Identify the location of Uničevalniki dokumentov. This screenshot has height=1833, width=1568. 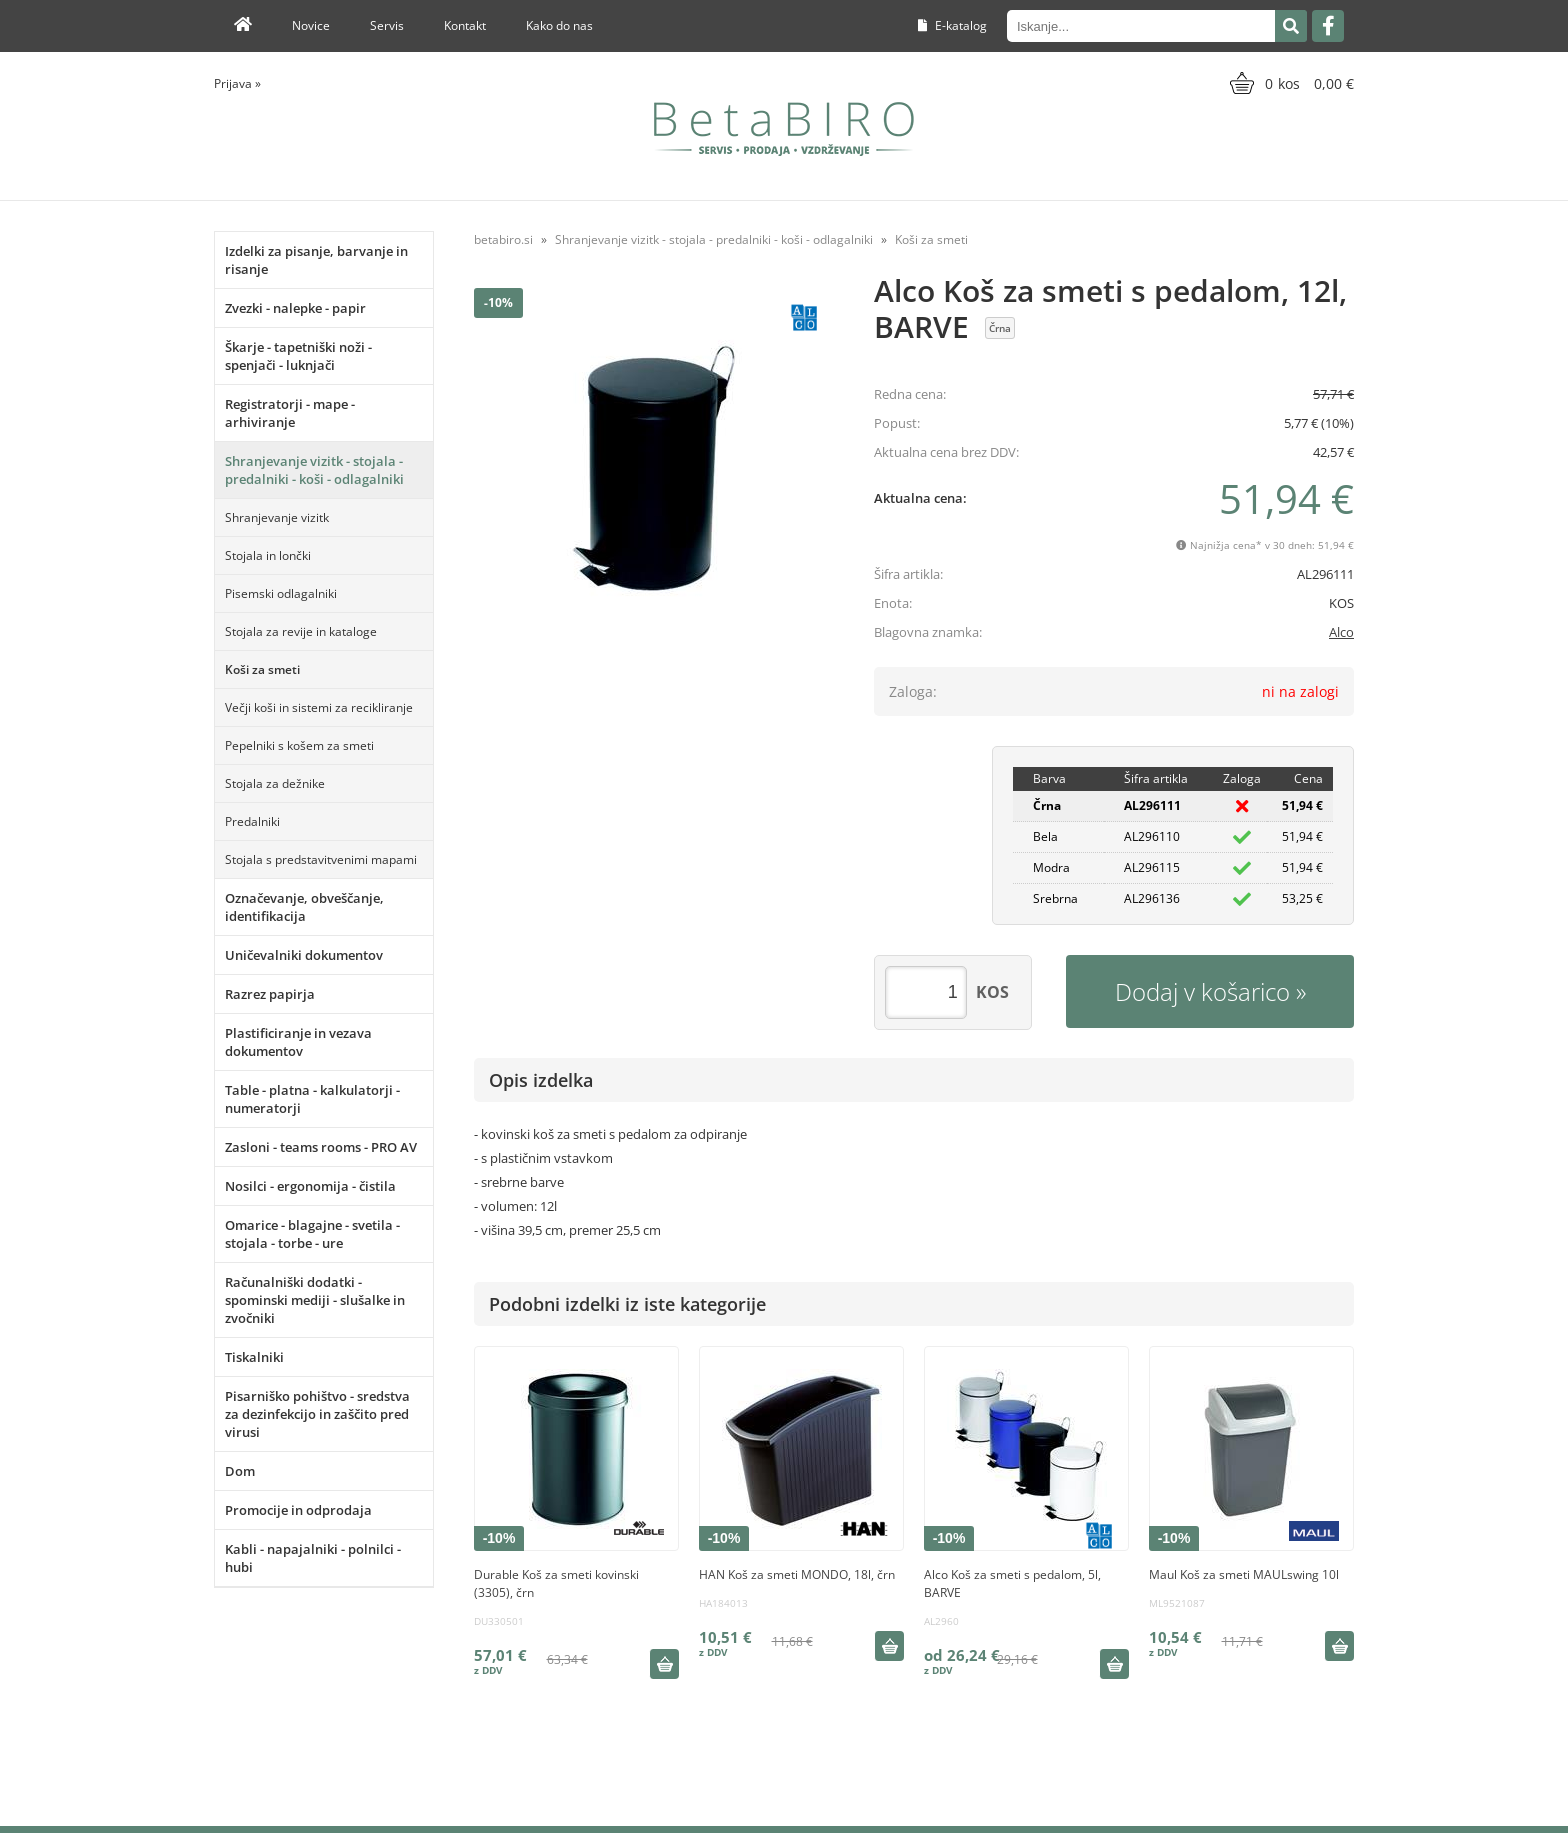
(304, 955).